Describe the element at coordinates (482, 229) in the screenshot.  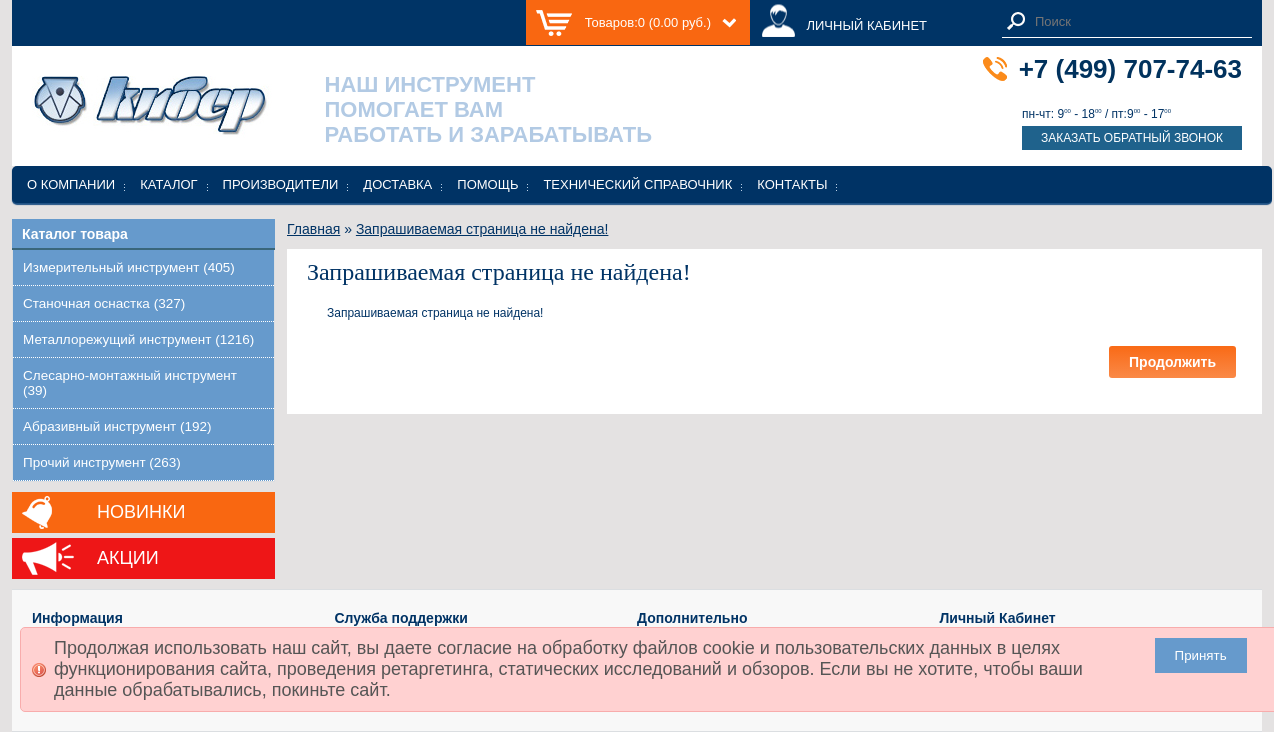
I see `Запрашиваемая страница не найдена!` at that location.